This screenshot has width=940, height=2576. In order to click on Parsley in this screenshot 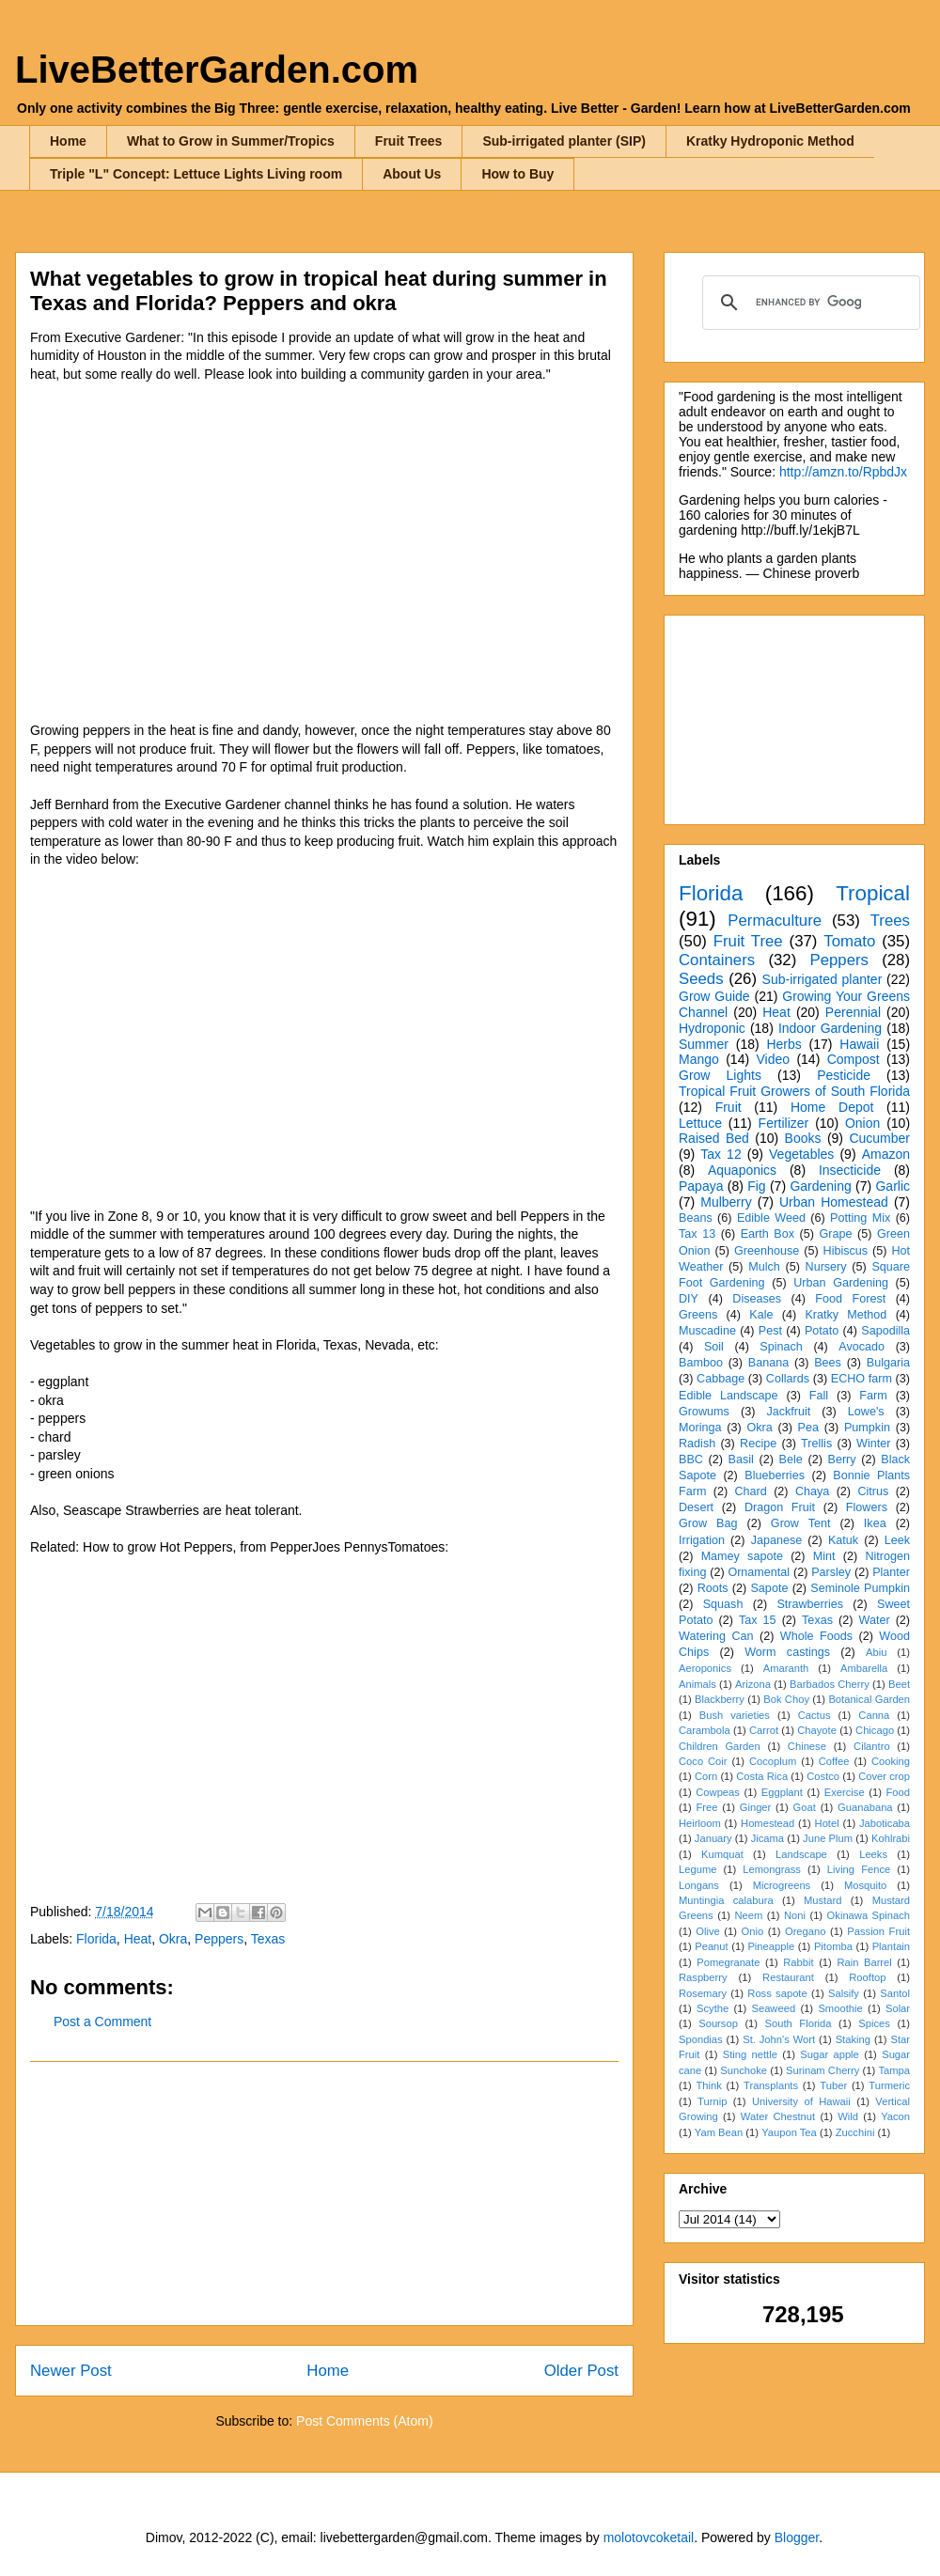, I will do `click(831, 1572)`.